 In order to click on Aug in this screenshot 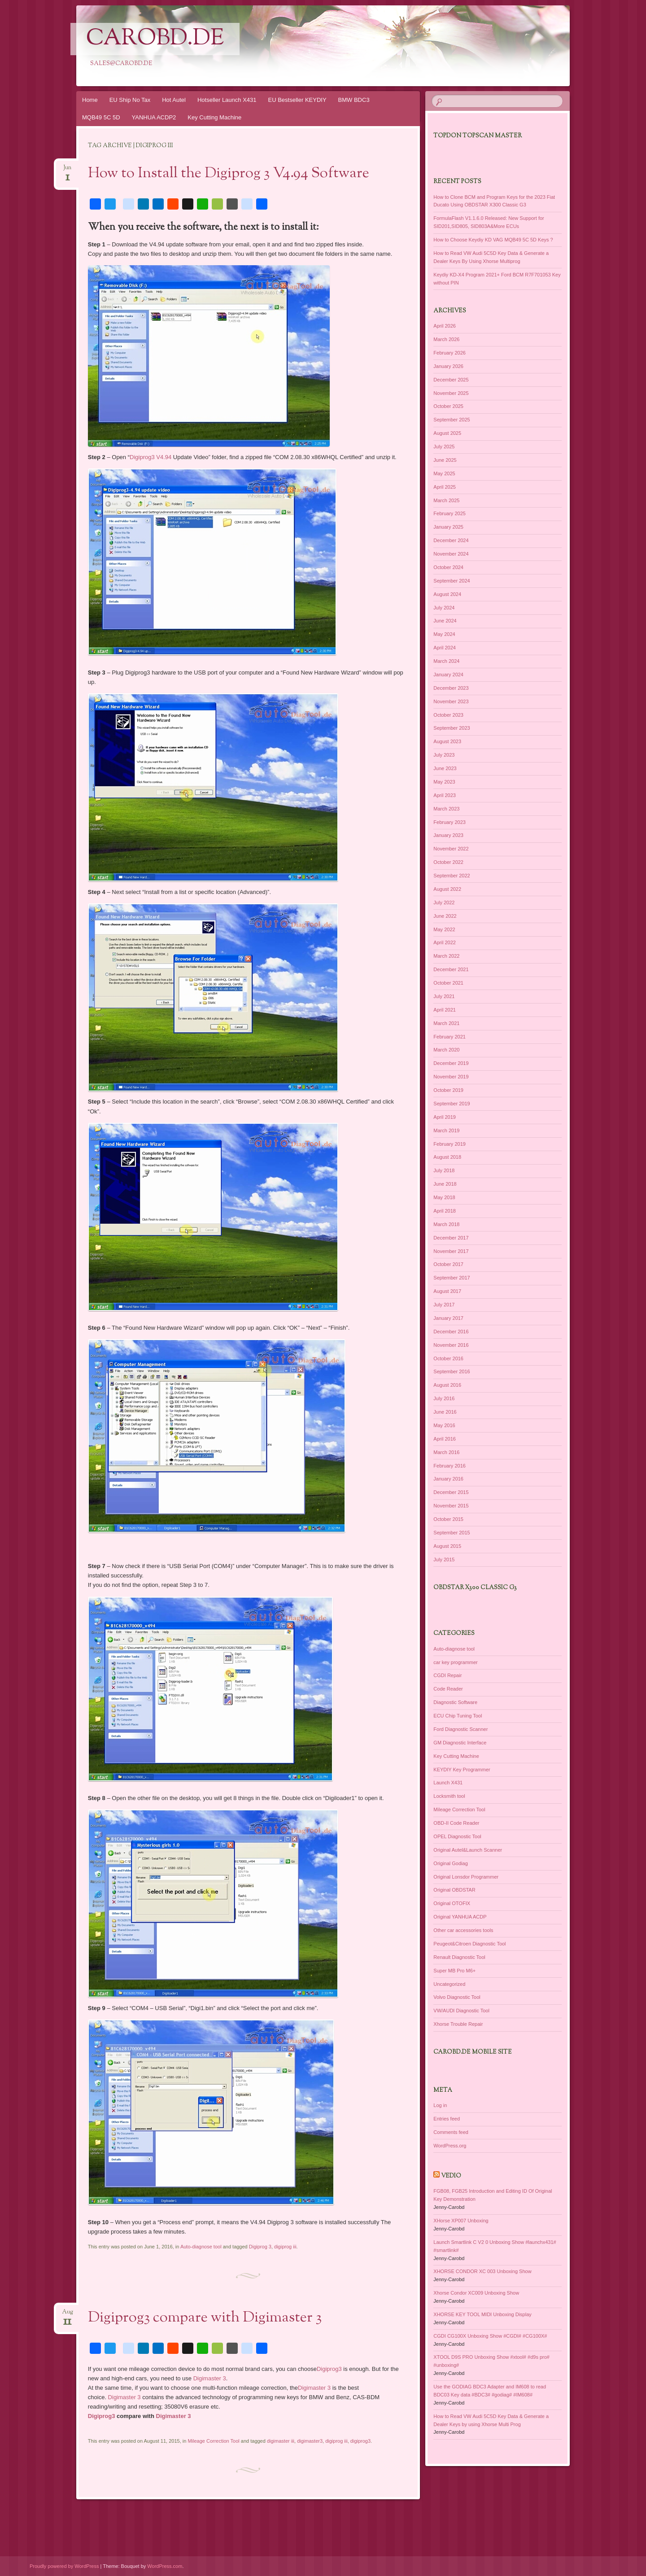, I will do `click(67, 2314)`.